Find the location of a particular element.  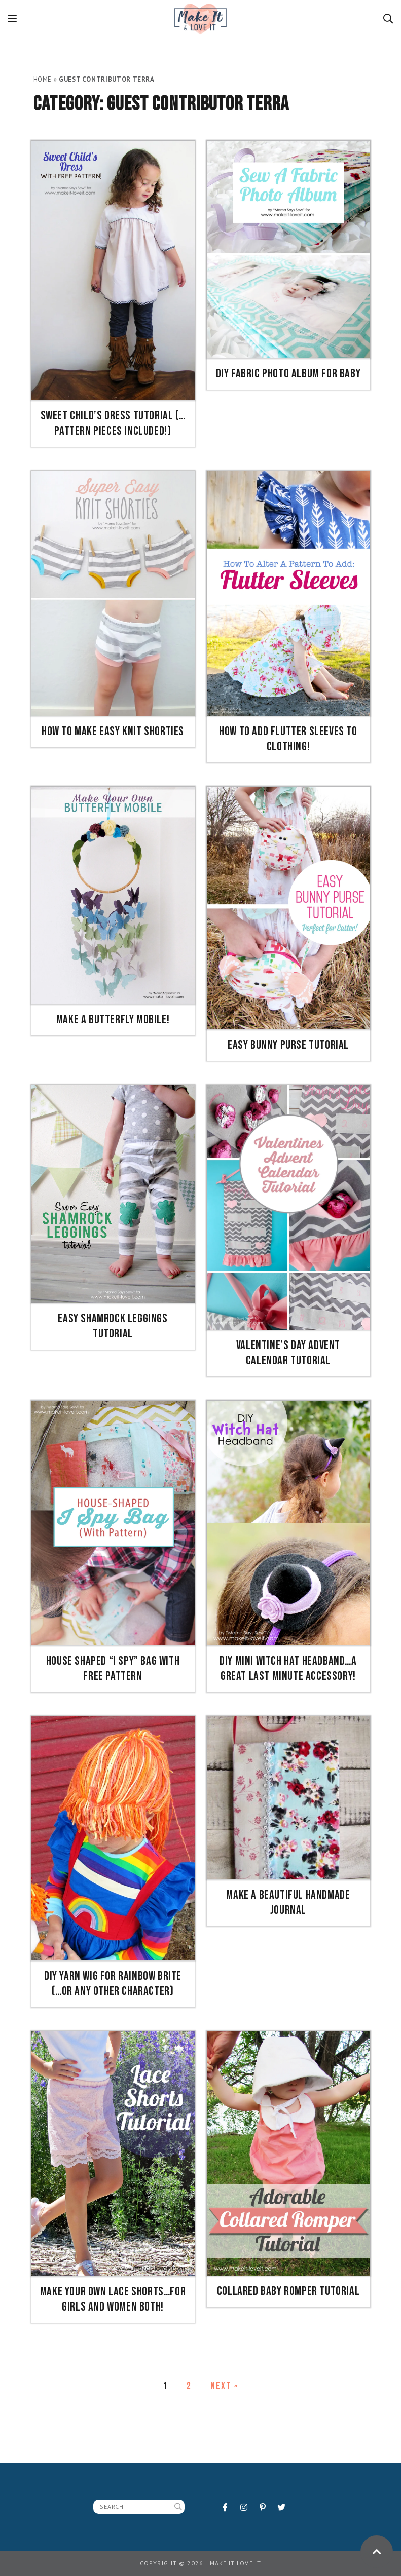

House Shaped “I Spy” Bag with Free Pattern is located at coordinates (112, 1668).